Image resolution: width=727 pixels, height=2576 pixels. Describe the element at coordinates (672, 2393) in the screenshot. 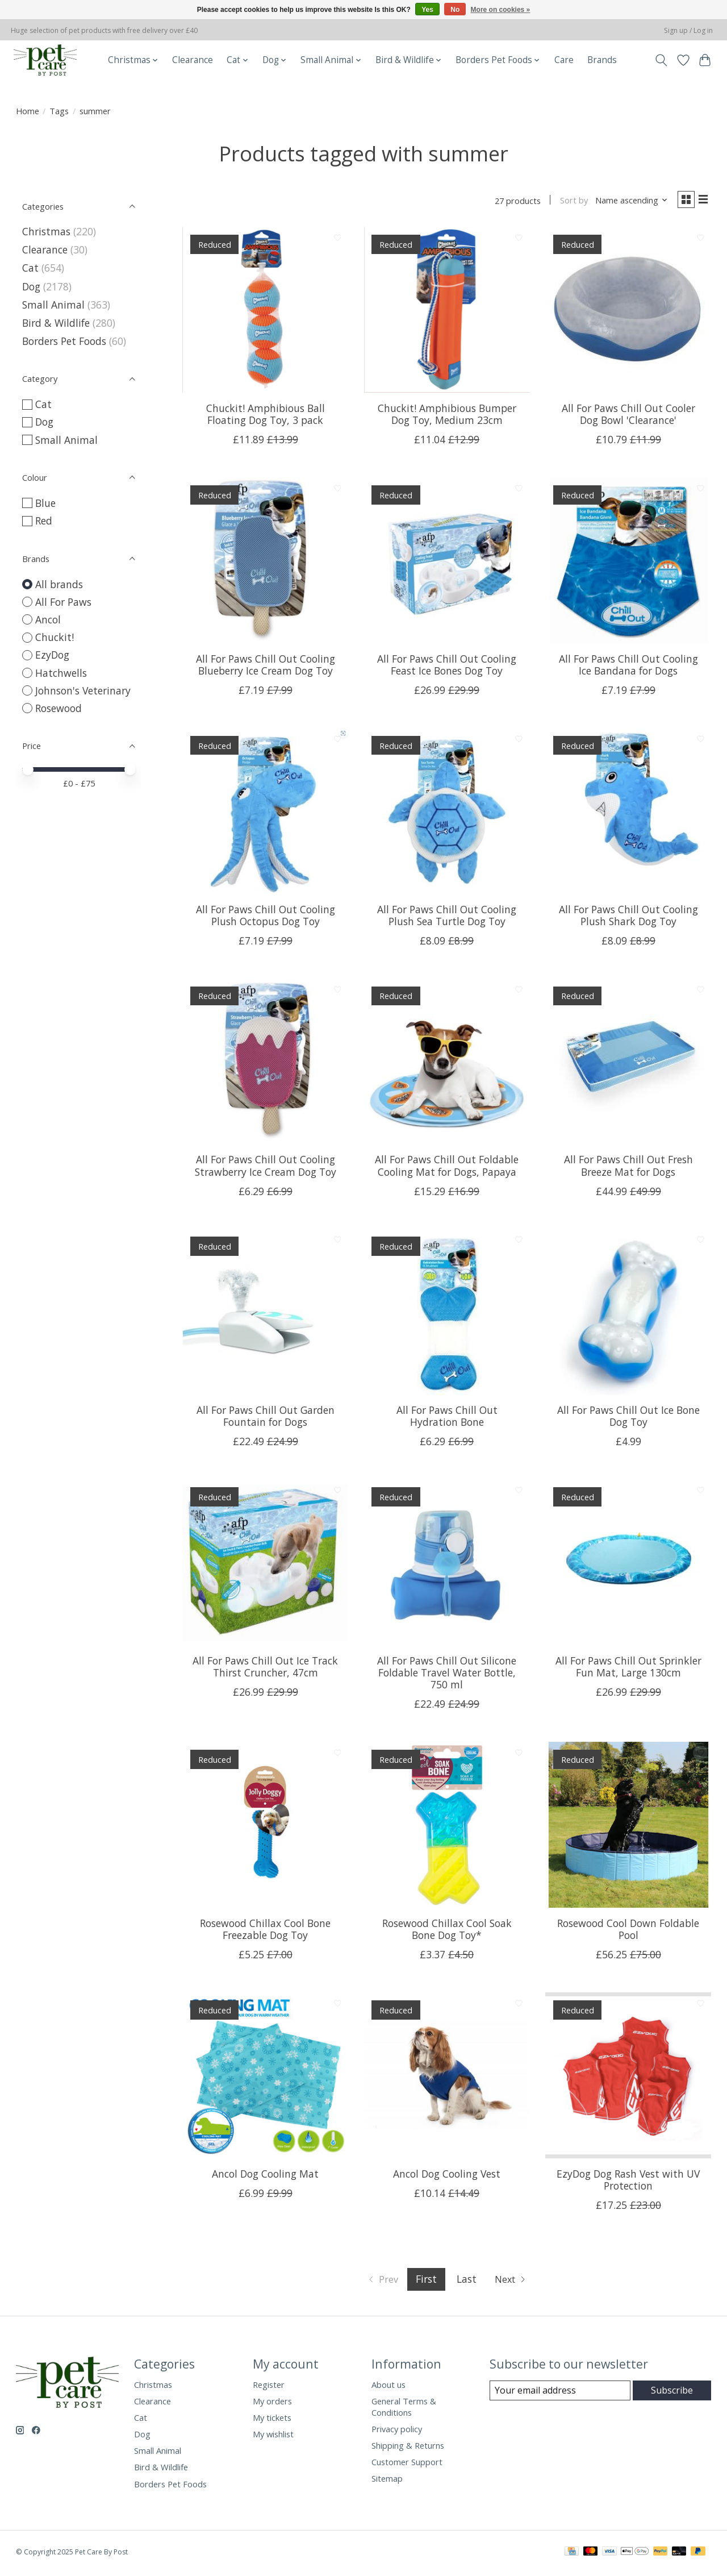

I see `Subscribe` at that location.